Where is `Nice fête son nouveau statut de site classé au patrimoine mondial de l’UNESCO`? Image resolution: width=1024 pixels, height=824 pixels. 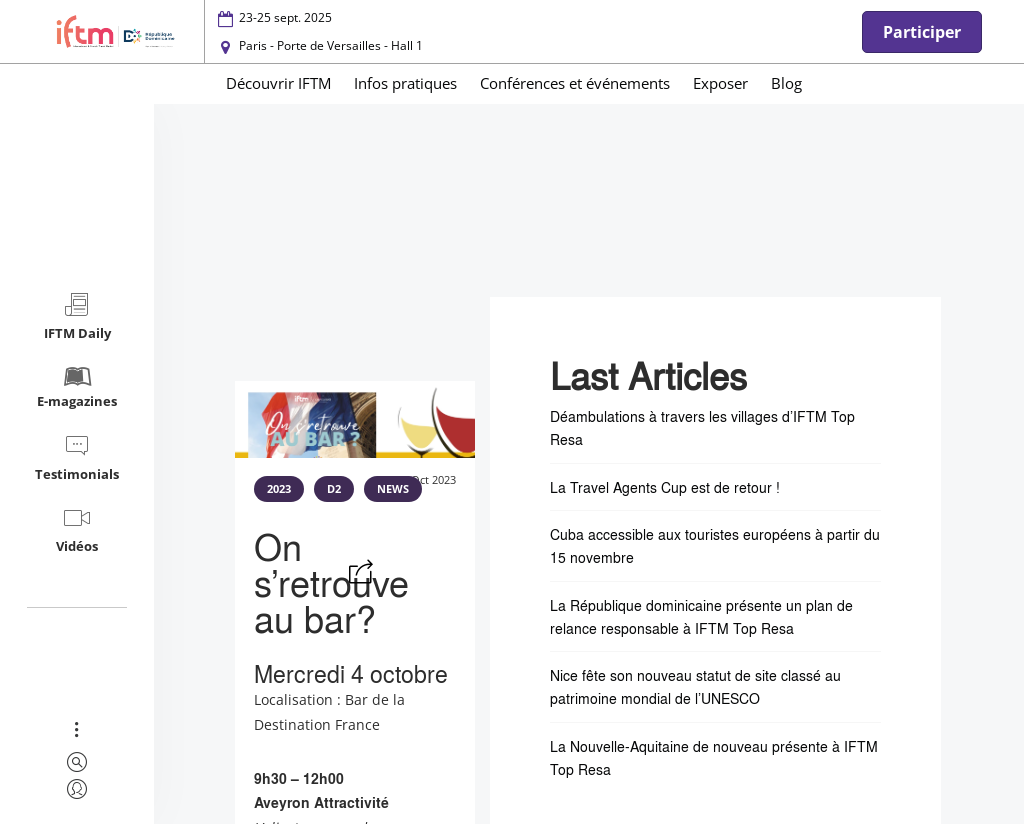 Nice fête son nouveau statut de site classé au patrimoine mondial de l’UNESCO is located at coordinates (695, 686).